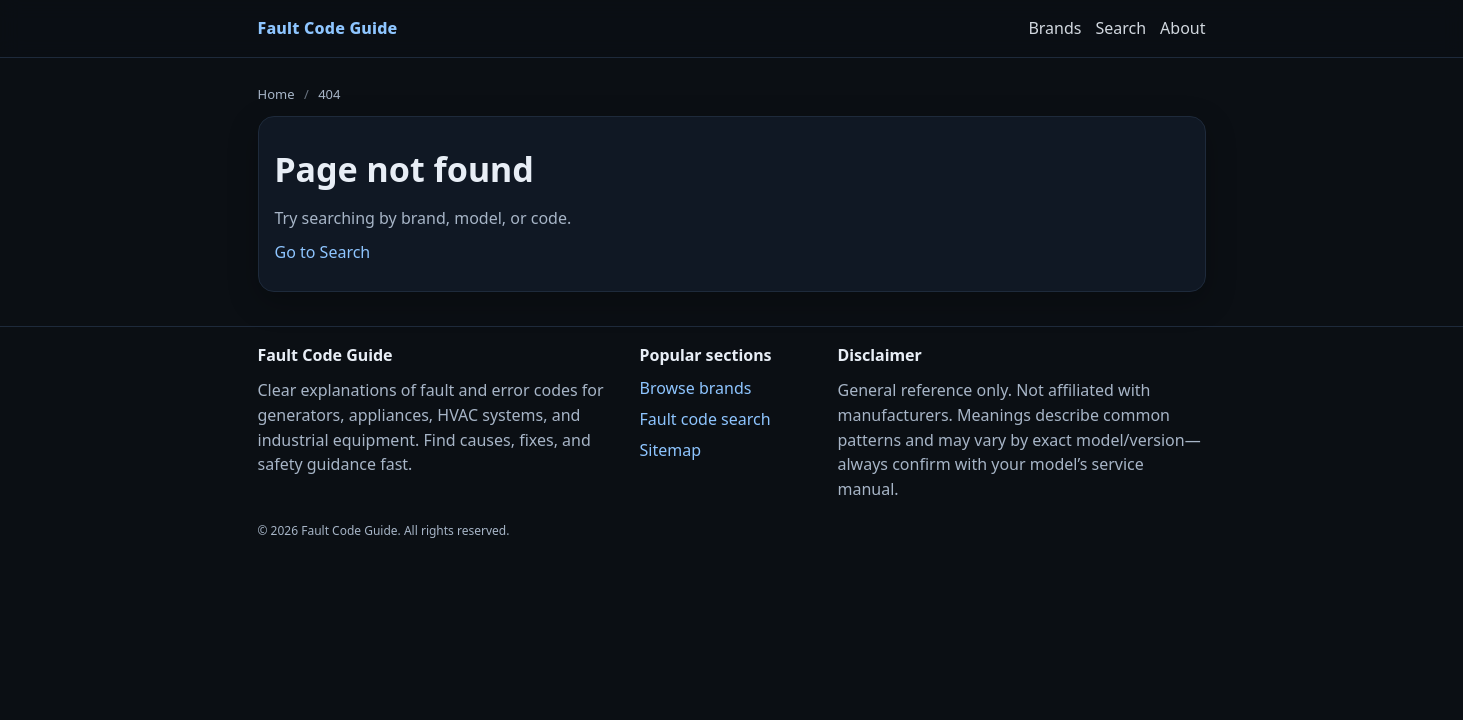  Describe the element at coordinates (705, 419) in the screenshot. I see `Fault code search` at that location.